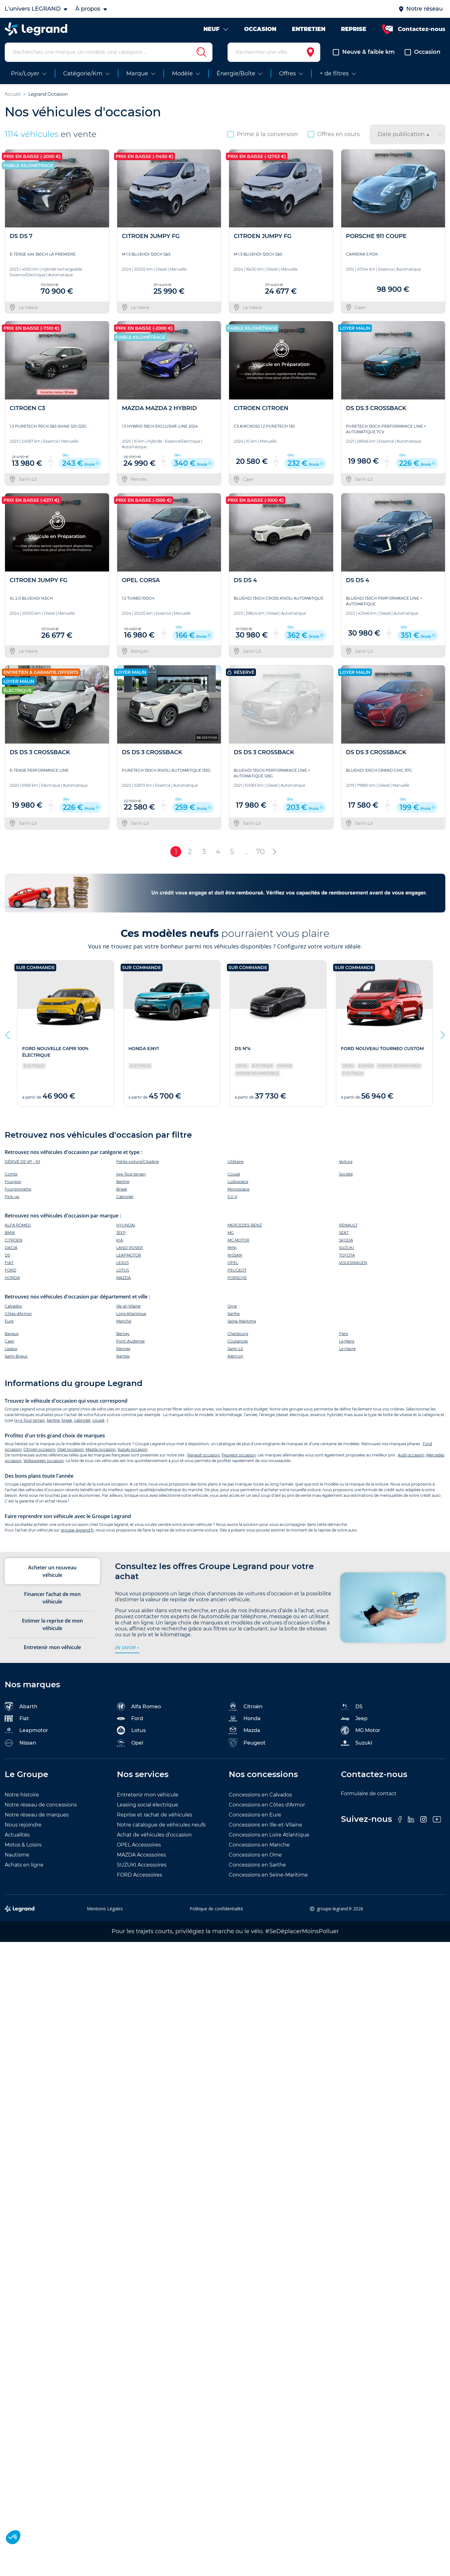 This screenshot has width=450, height=2576. What do you see at coordinates (122, 1187) in the screenshot?
I see `Berline` at bounding box center [122, 1187].